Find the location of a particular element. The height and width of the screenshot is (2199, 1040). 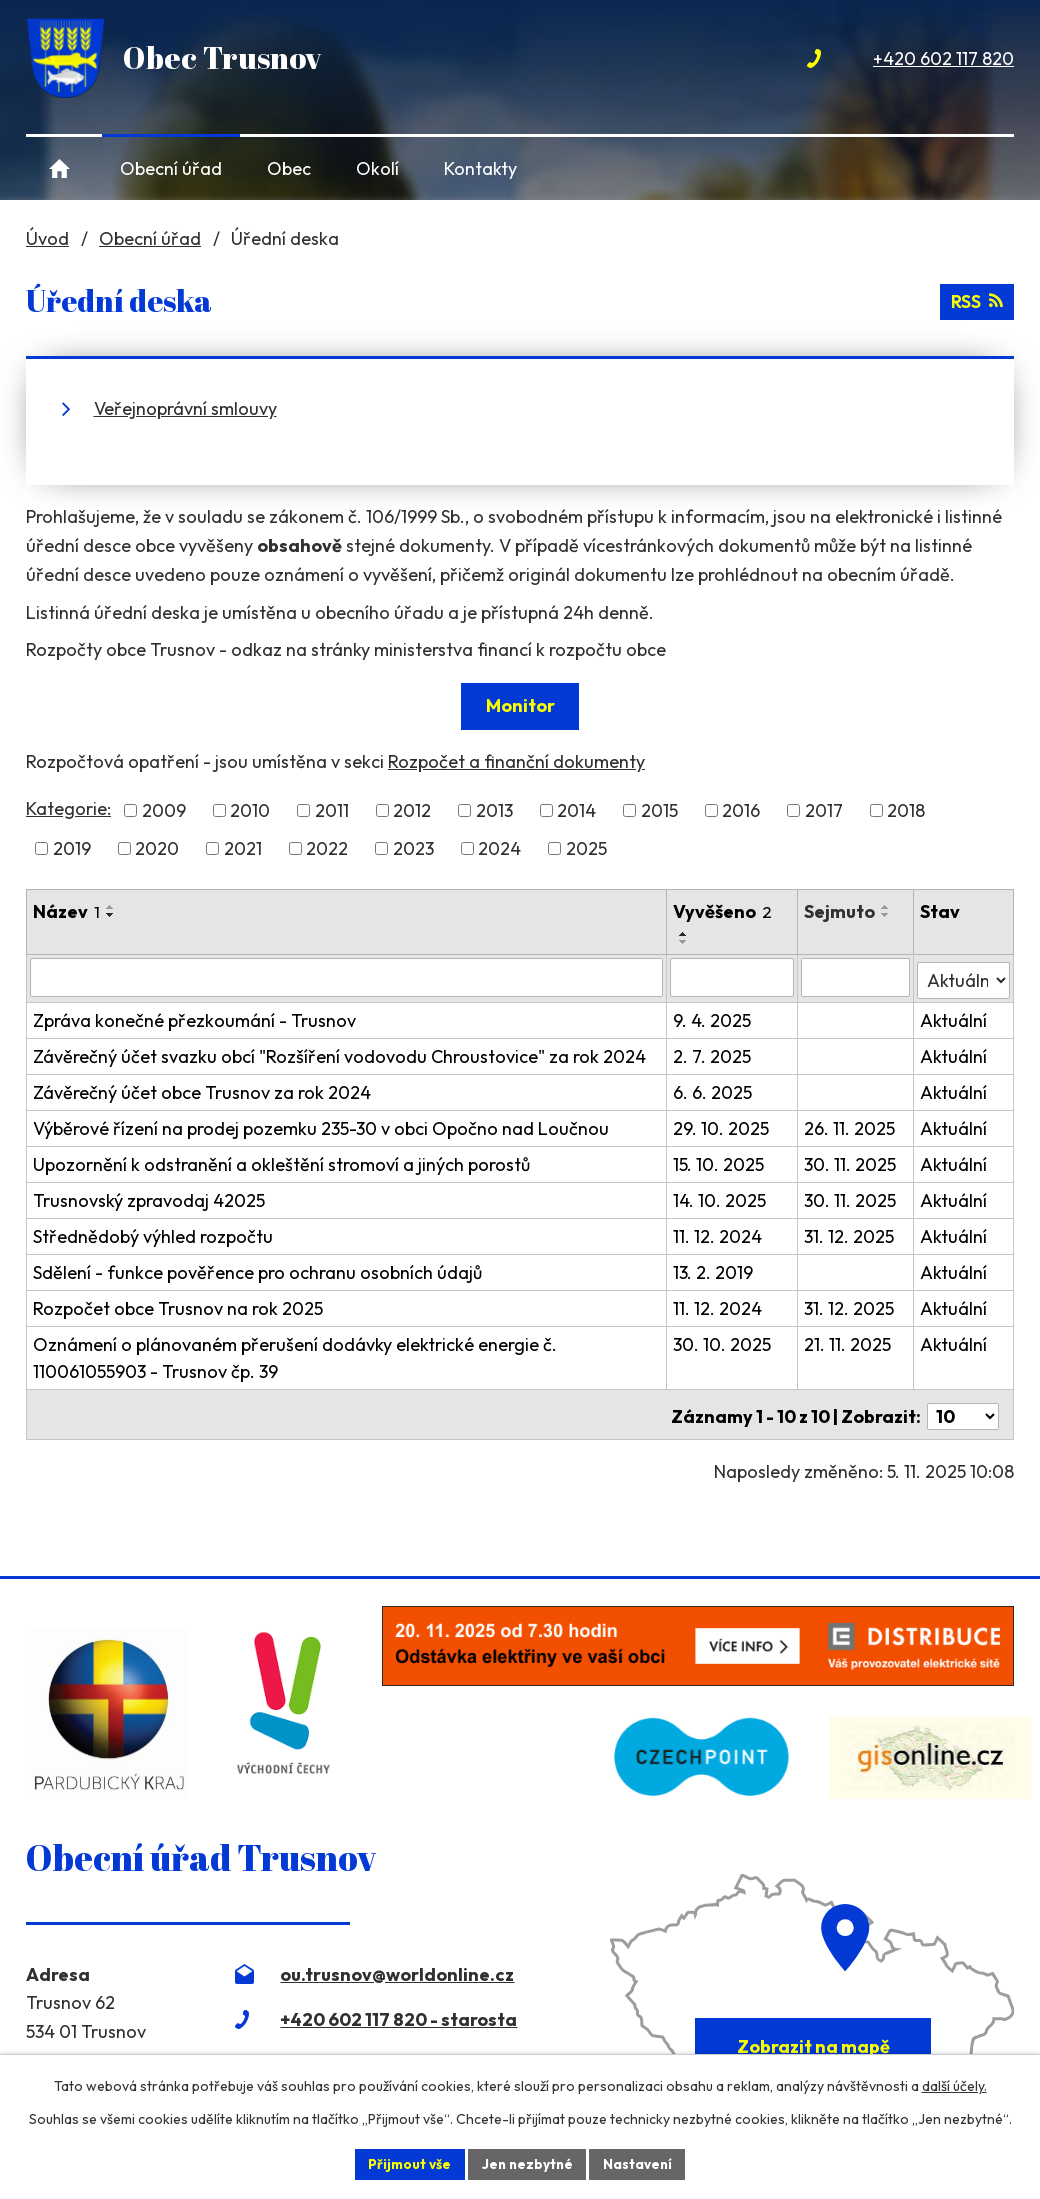

2019 is located at coordinates (72, 848).